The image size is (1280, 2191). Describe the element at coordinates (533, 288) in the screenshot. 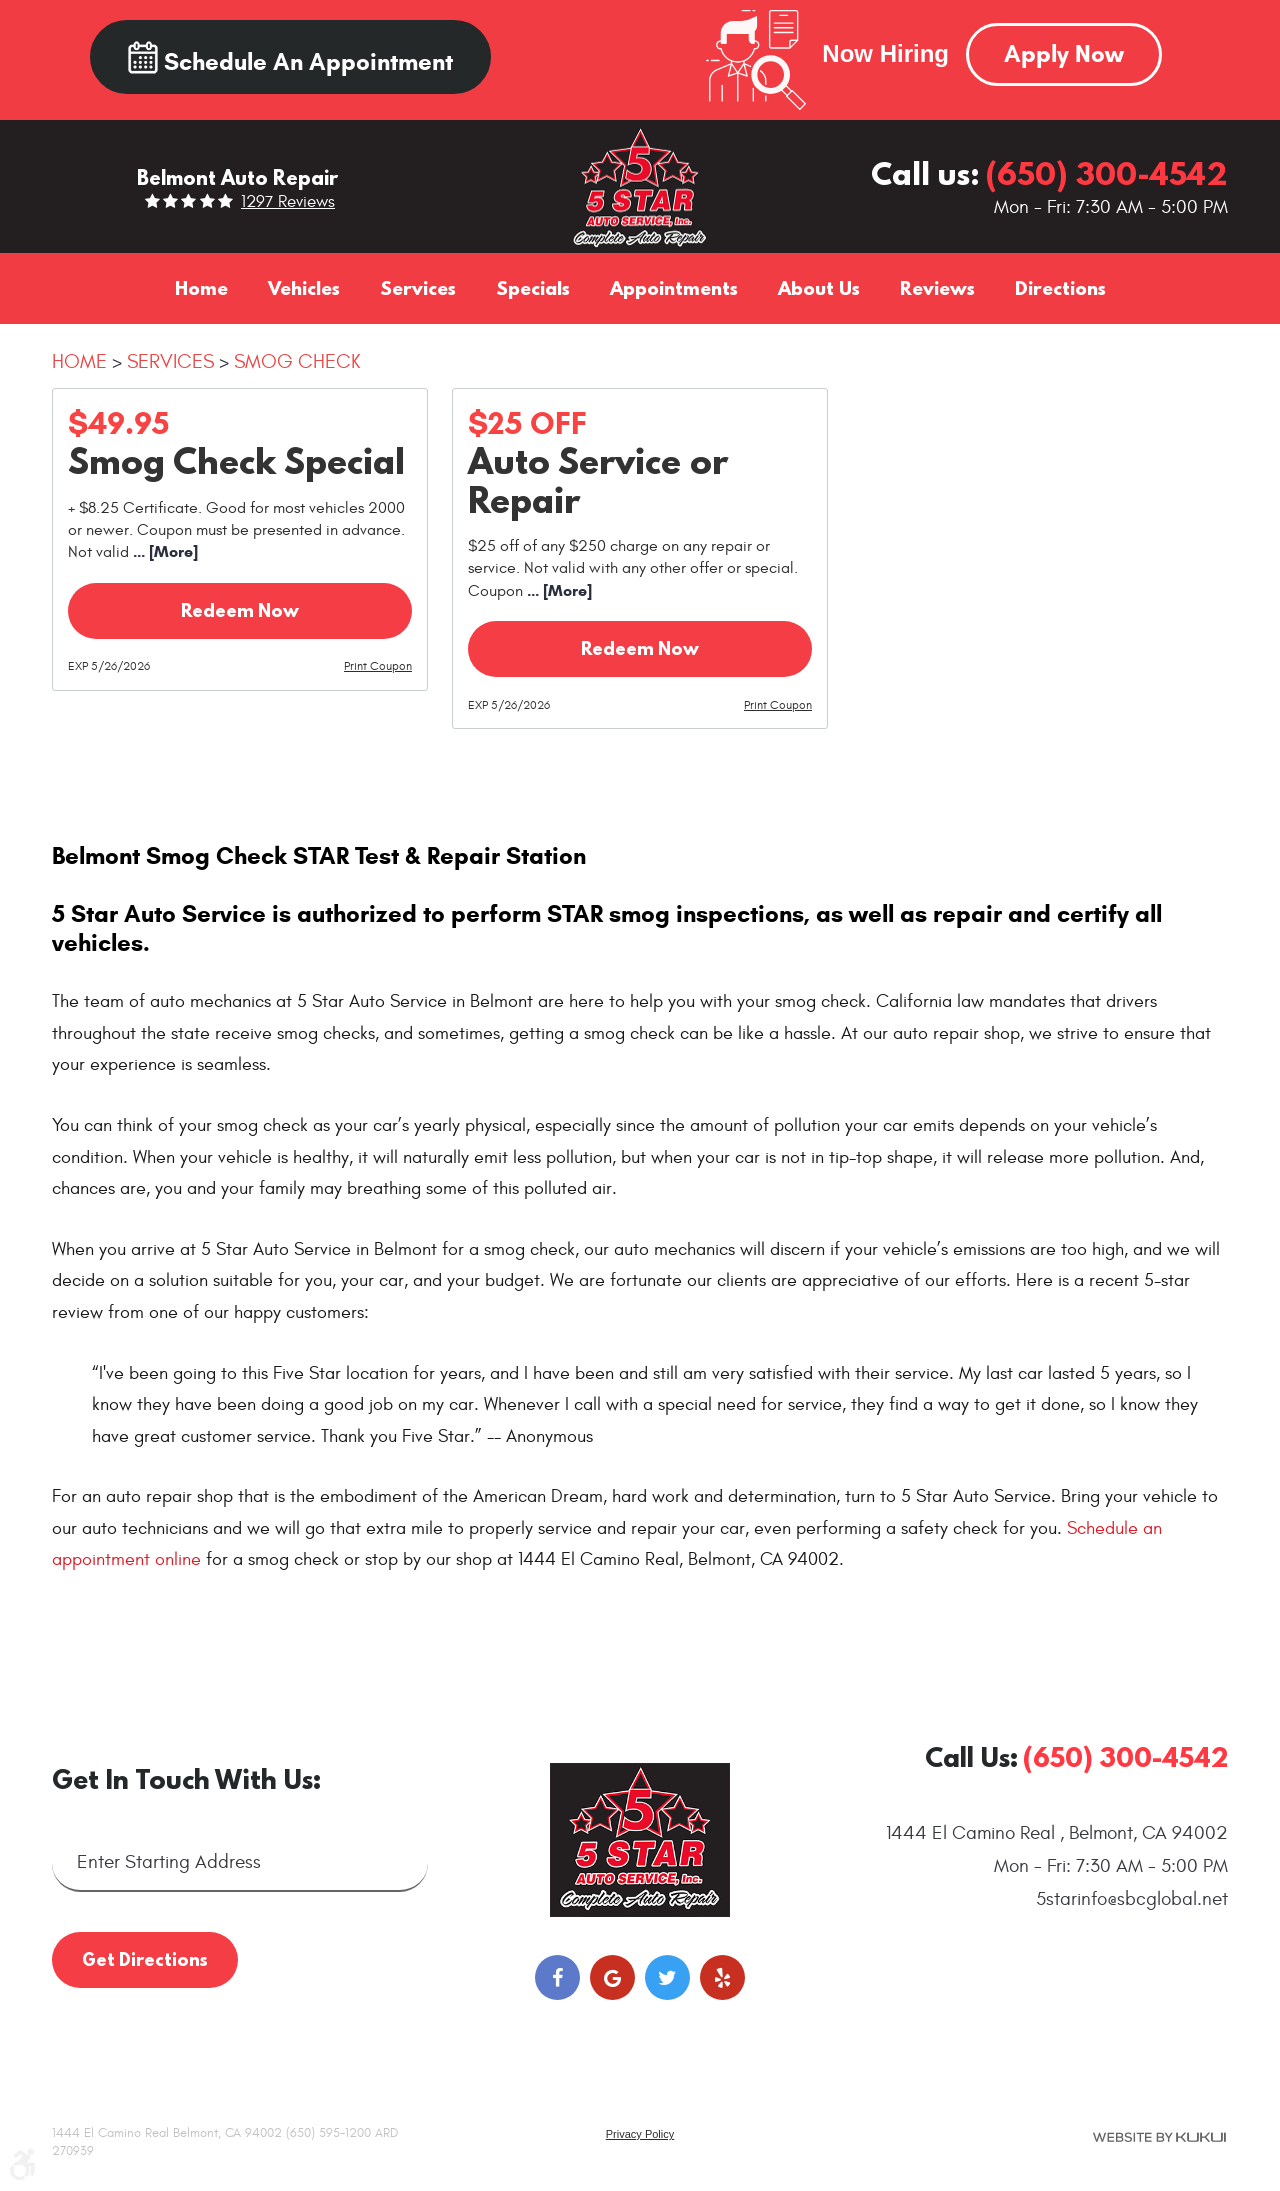

I see `Specials` at that location.